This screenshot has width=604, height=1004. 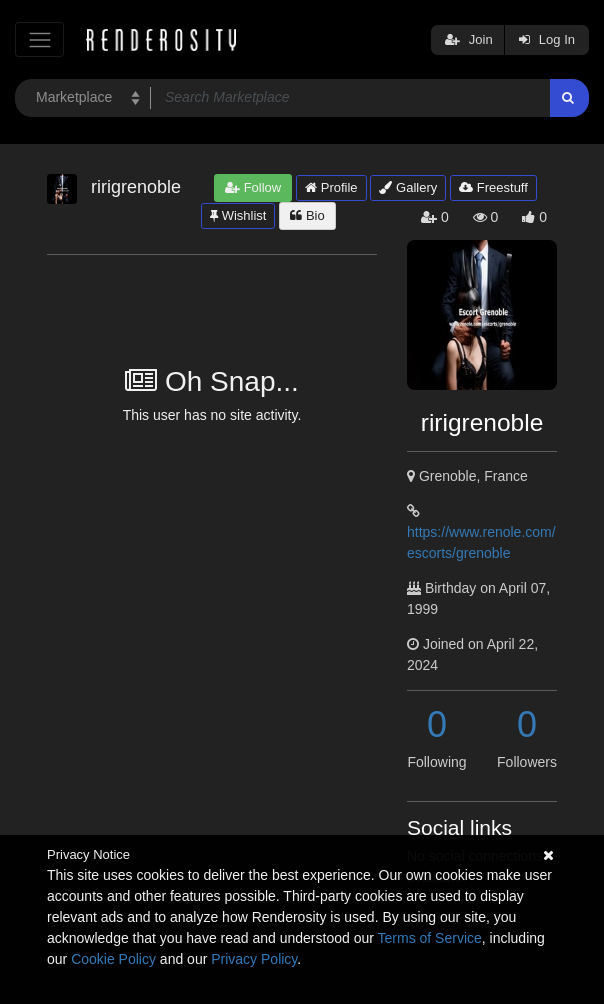 I want to click on Terms of Service, so click(x=430, y=938).